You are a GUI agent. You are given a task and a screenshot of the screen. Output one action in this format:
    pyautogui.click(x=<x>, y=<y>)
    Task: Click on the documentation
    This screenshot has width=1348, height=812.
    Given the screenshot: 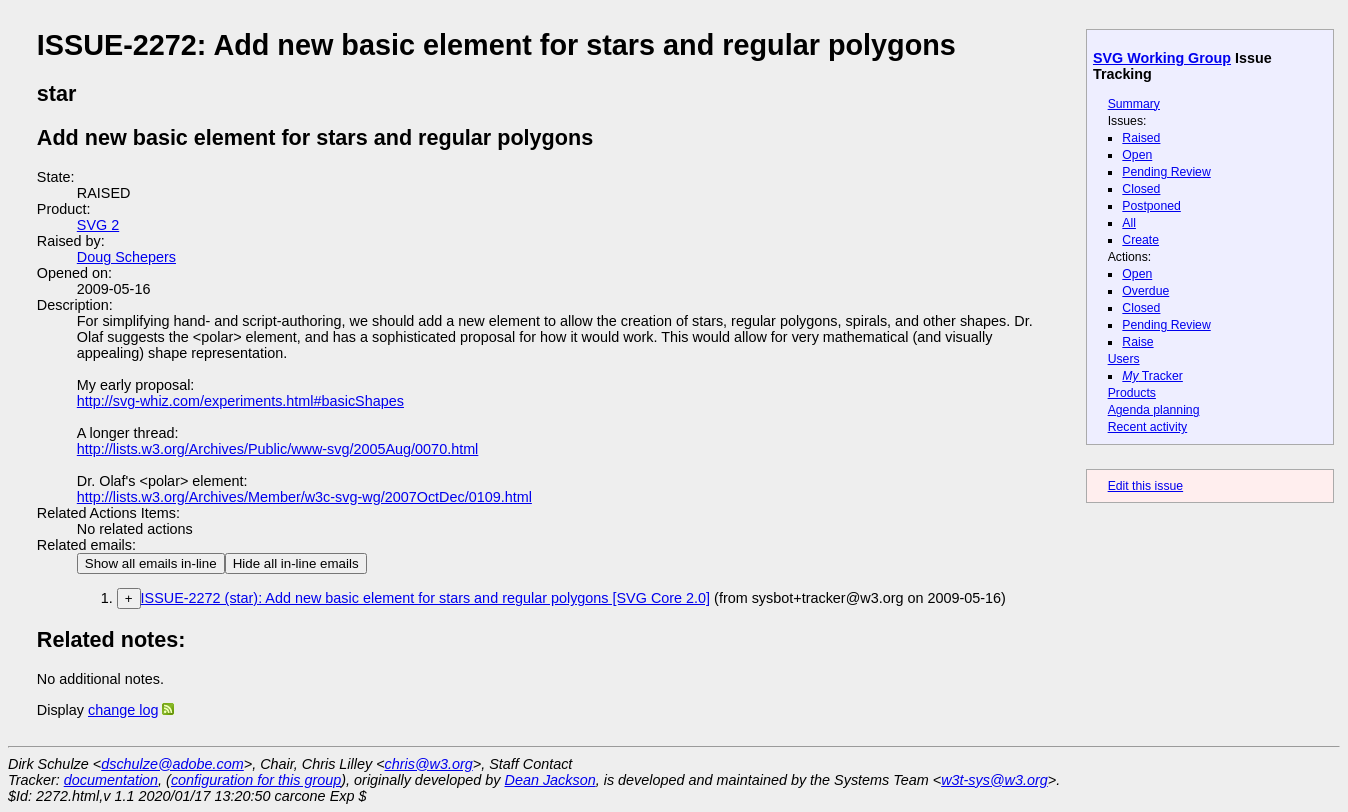 What is the action you would take?
    pyautogui.click(x=111, y=780)
    